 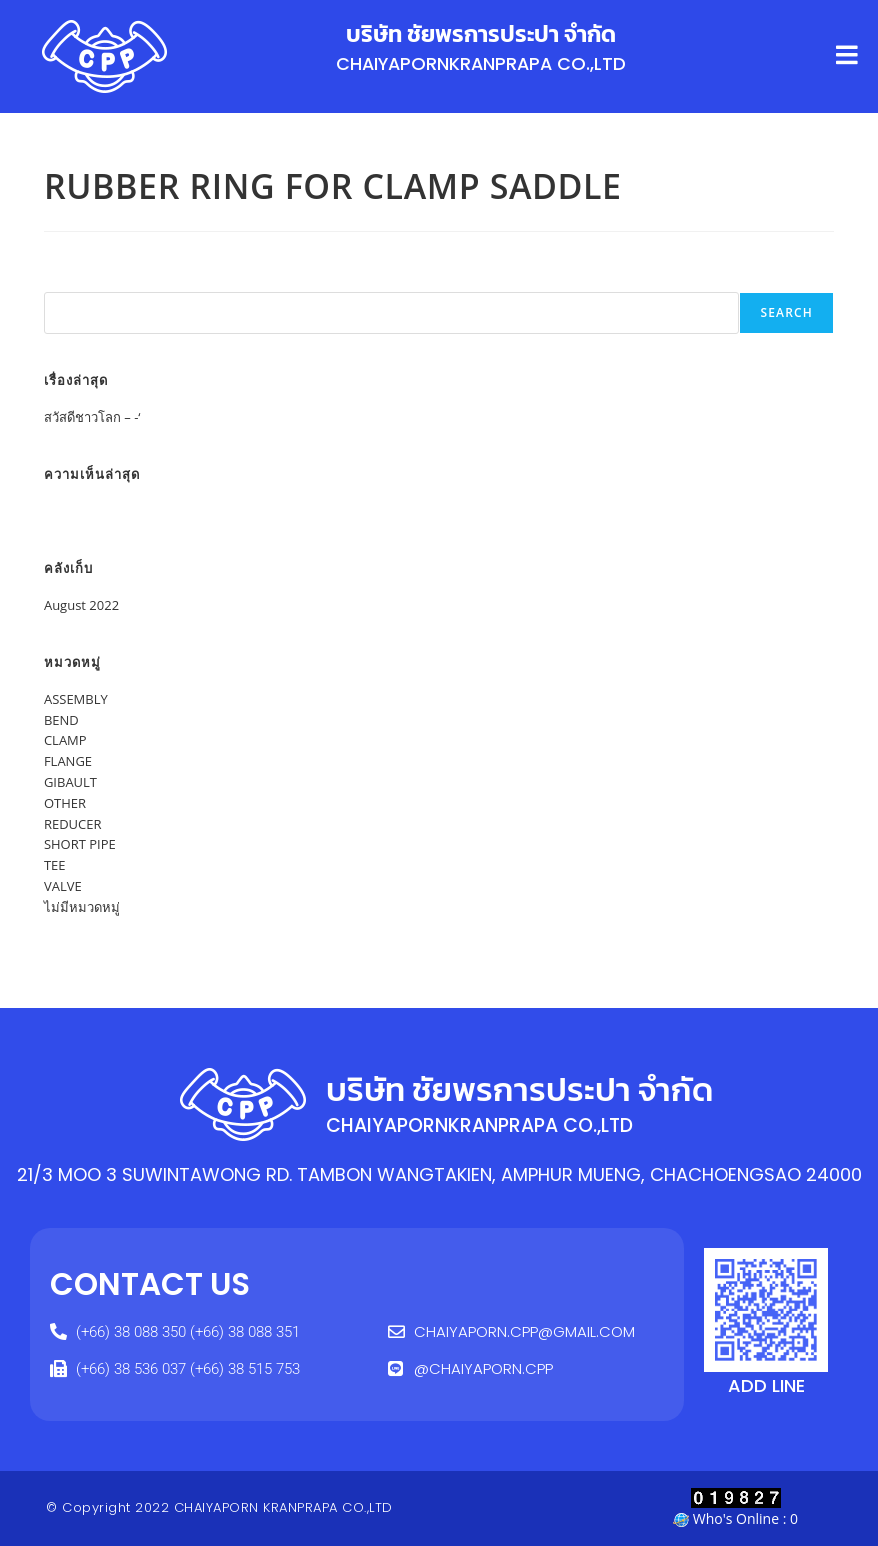 I want to click on FLANGE, so click(x=68, y=761).